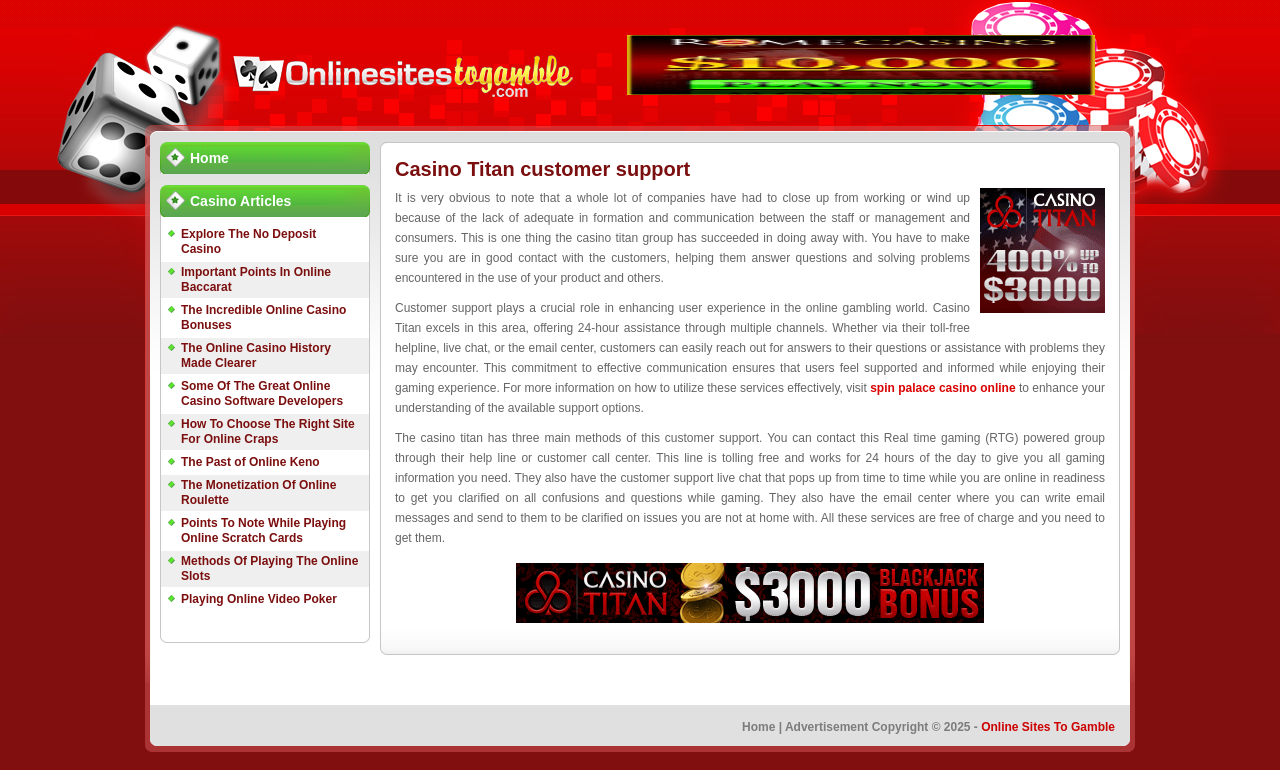  I want to click on Some Of The Great Online Casino Software Developers, so click(262, 393).